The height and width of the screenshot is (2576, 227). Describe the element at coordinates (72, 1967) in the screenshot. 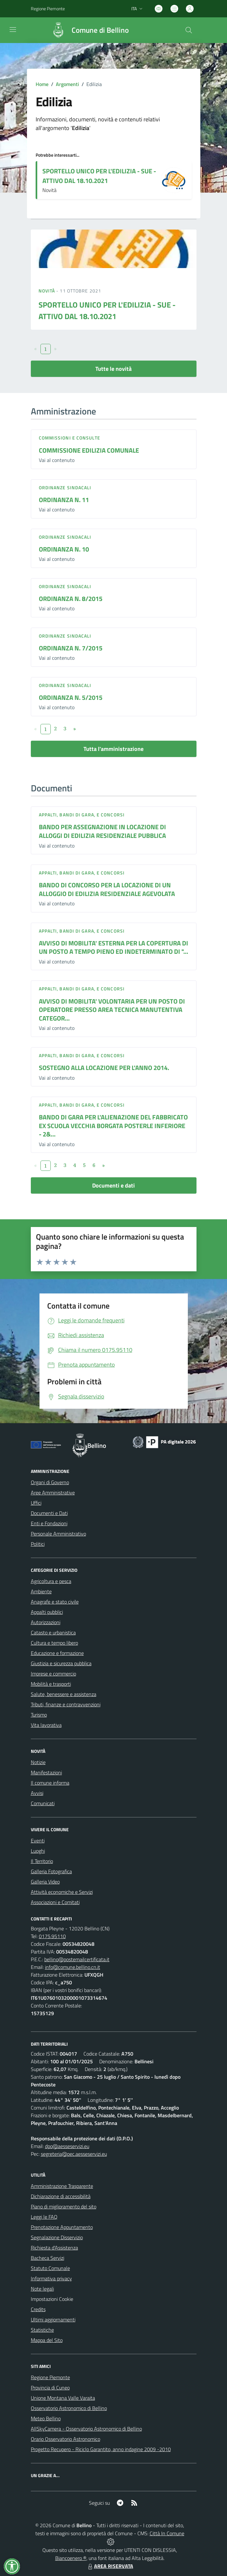

I see `info@comune.bellino.cn.it` at that location.